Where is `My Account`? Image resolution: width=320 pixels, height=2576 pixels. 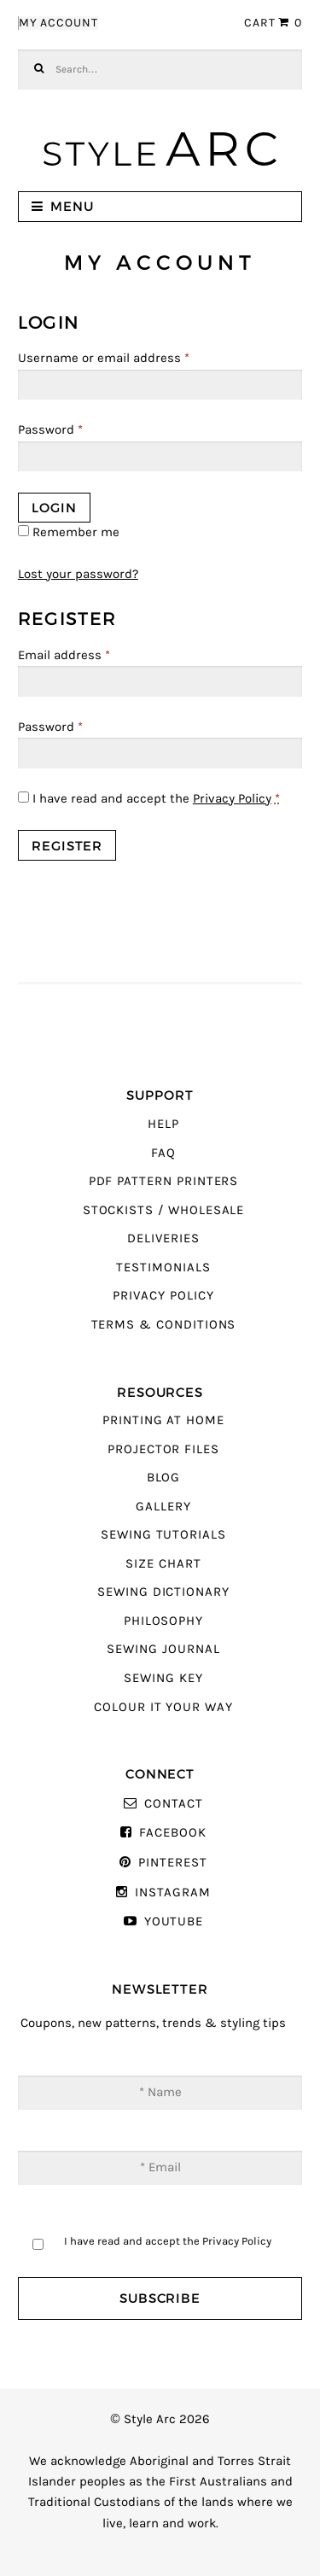
My Account is located at coordinates (58, 23).